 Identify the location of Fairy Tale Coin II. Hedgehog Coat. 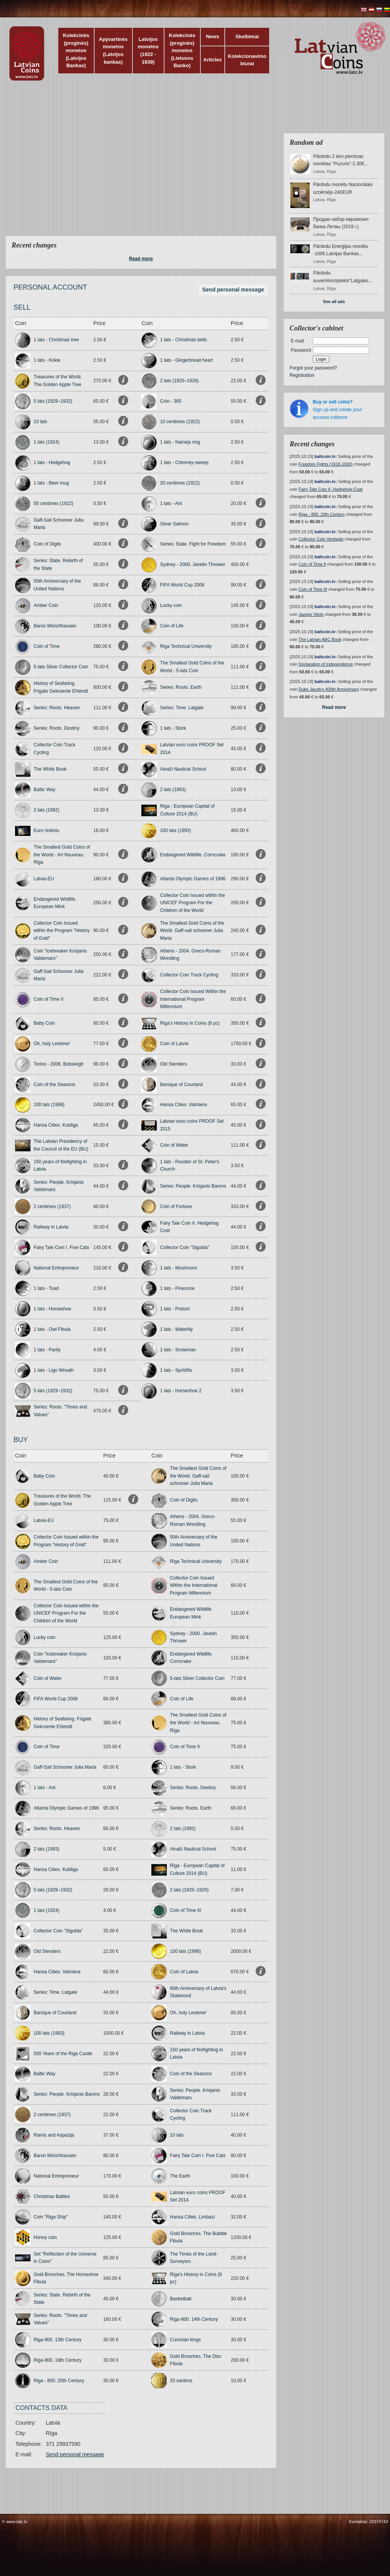
(330, 489).